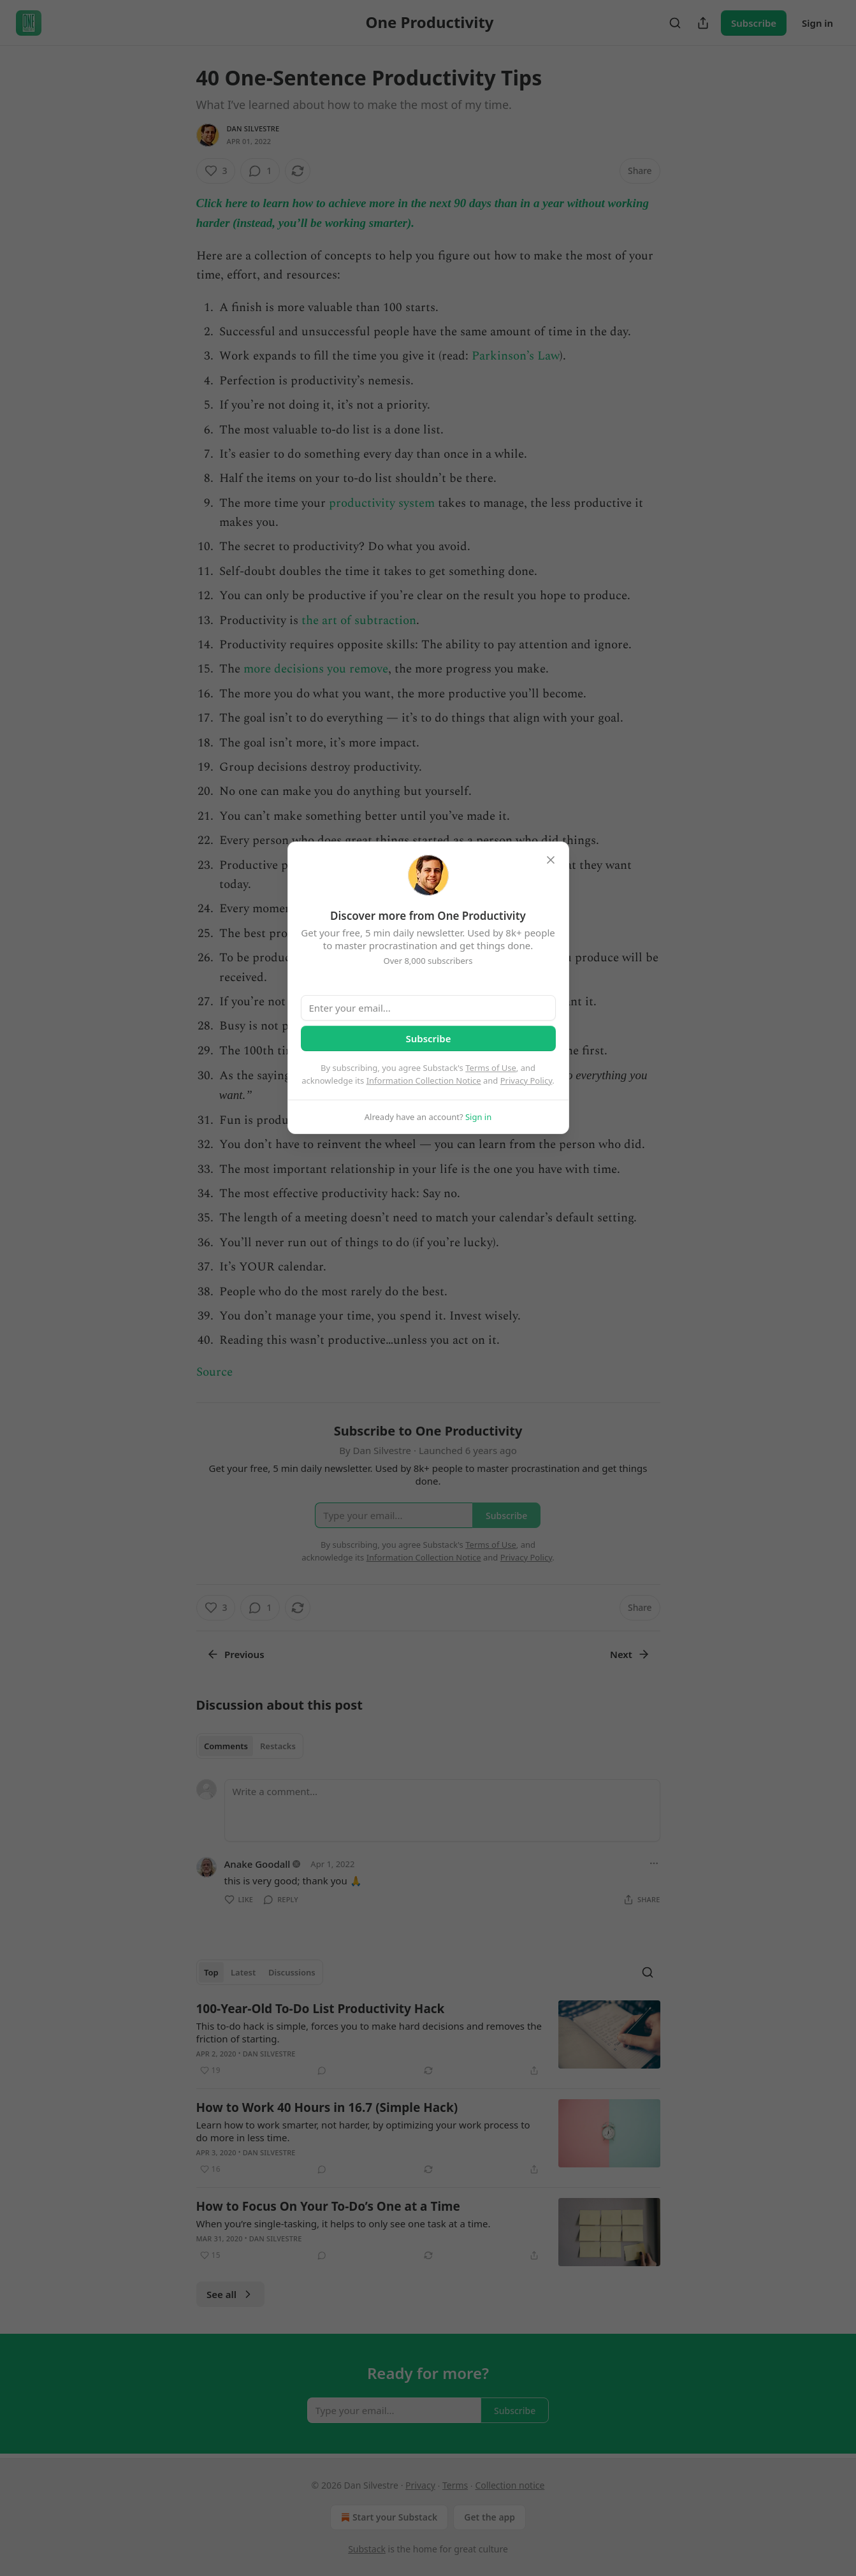 This screenshot has height=2576, width=856. Describe the element at coordinates (630, 1654) in the screenshot. I see `Next` at that location.